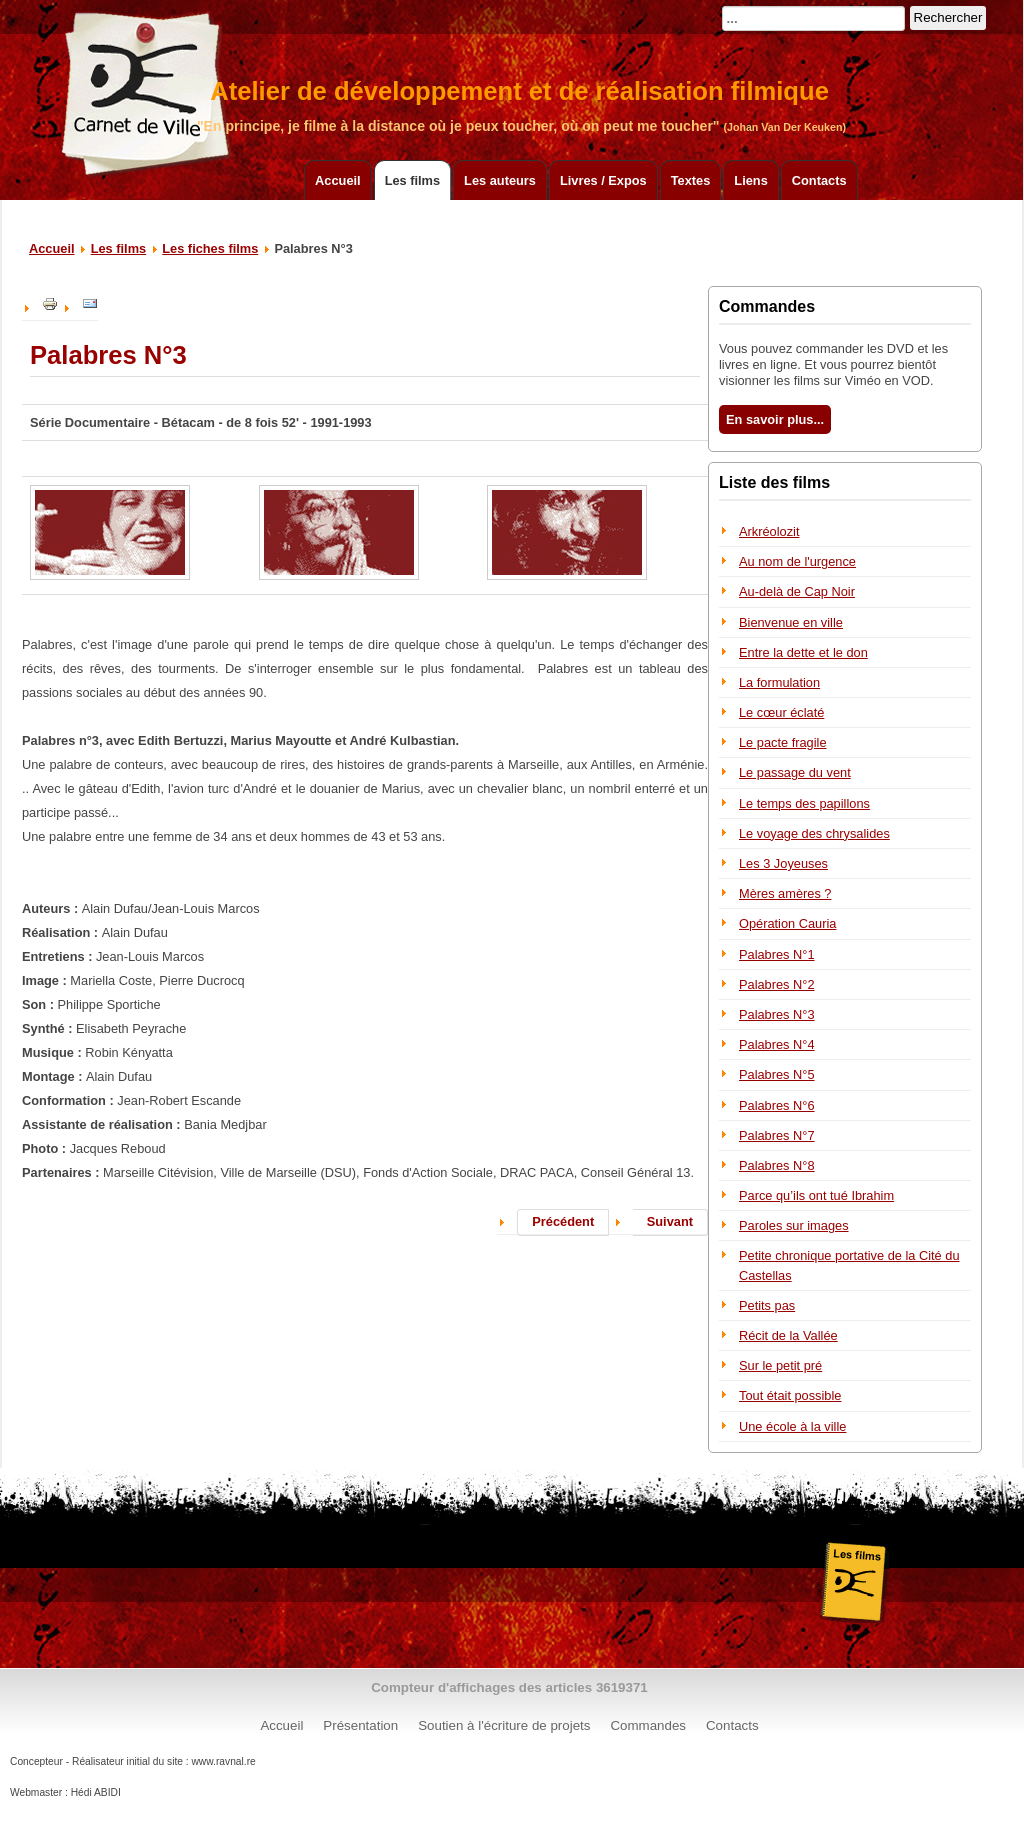 Image resolution: width=1024 pixels, height=1826 pixels. What do you see at coordinates (412, 180) in the screenshot?
I see `Les films` at bounding box center [412, 180].